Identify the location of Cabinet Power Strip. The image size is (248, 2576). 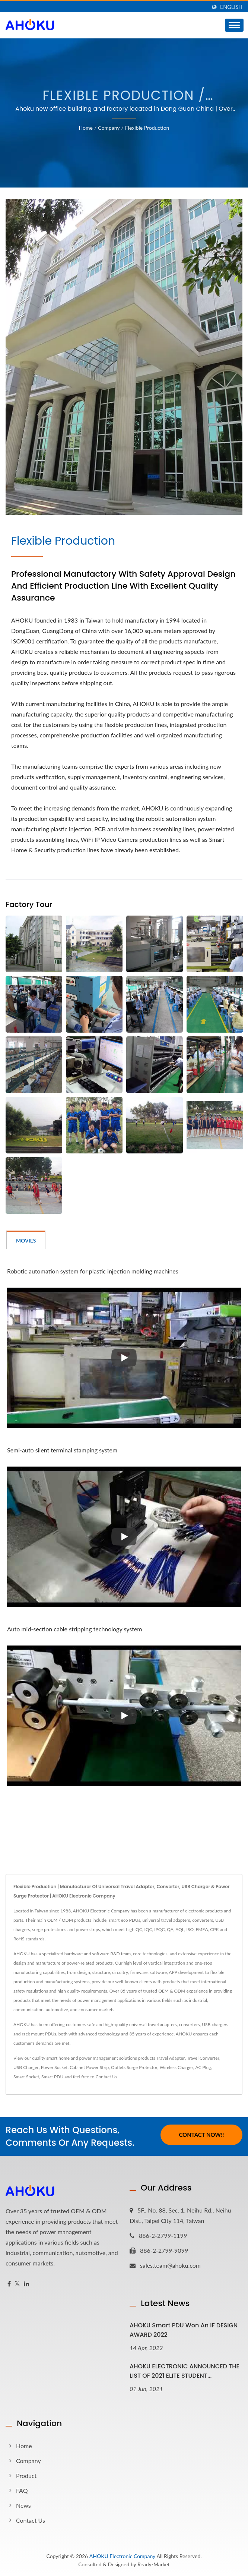
(89, 2067).